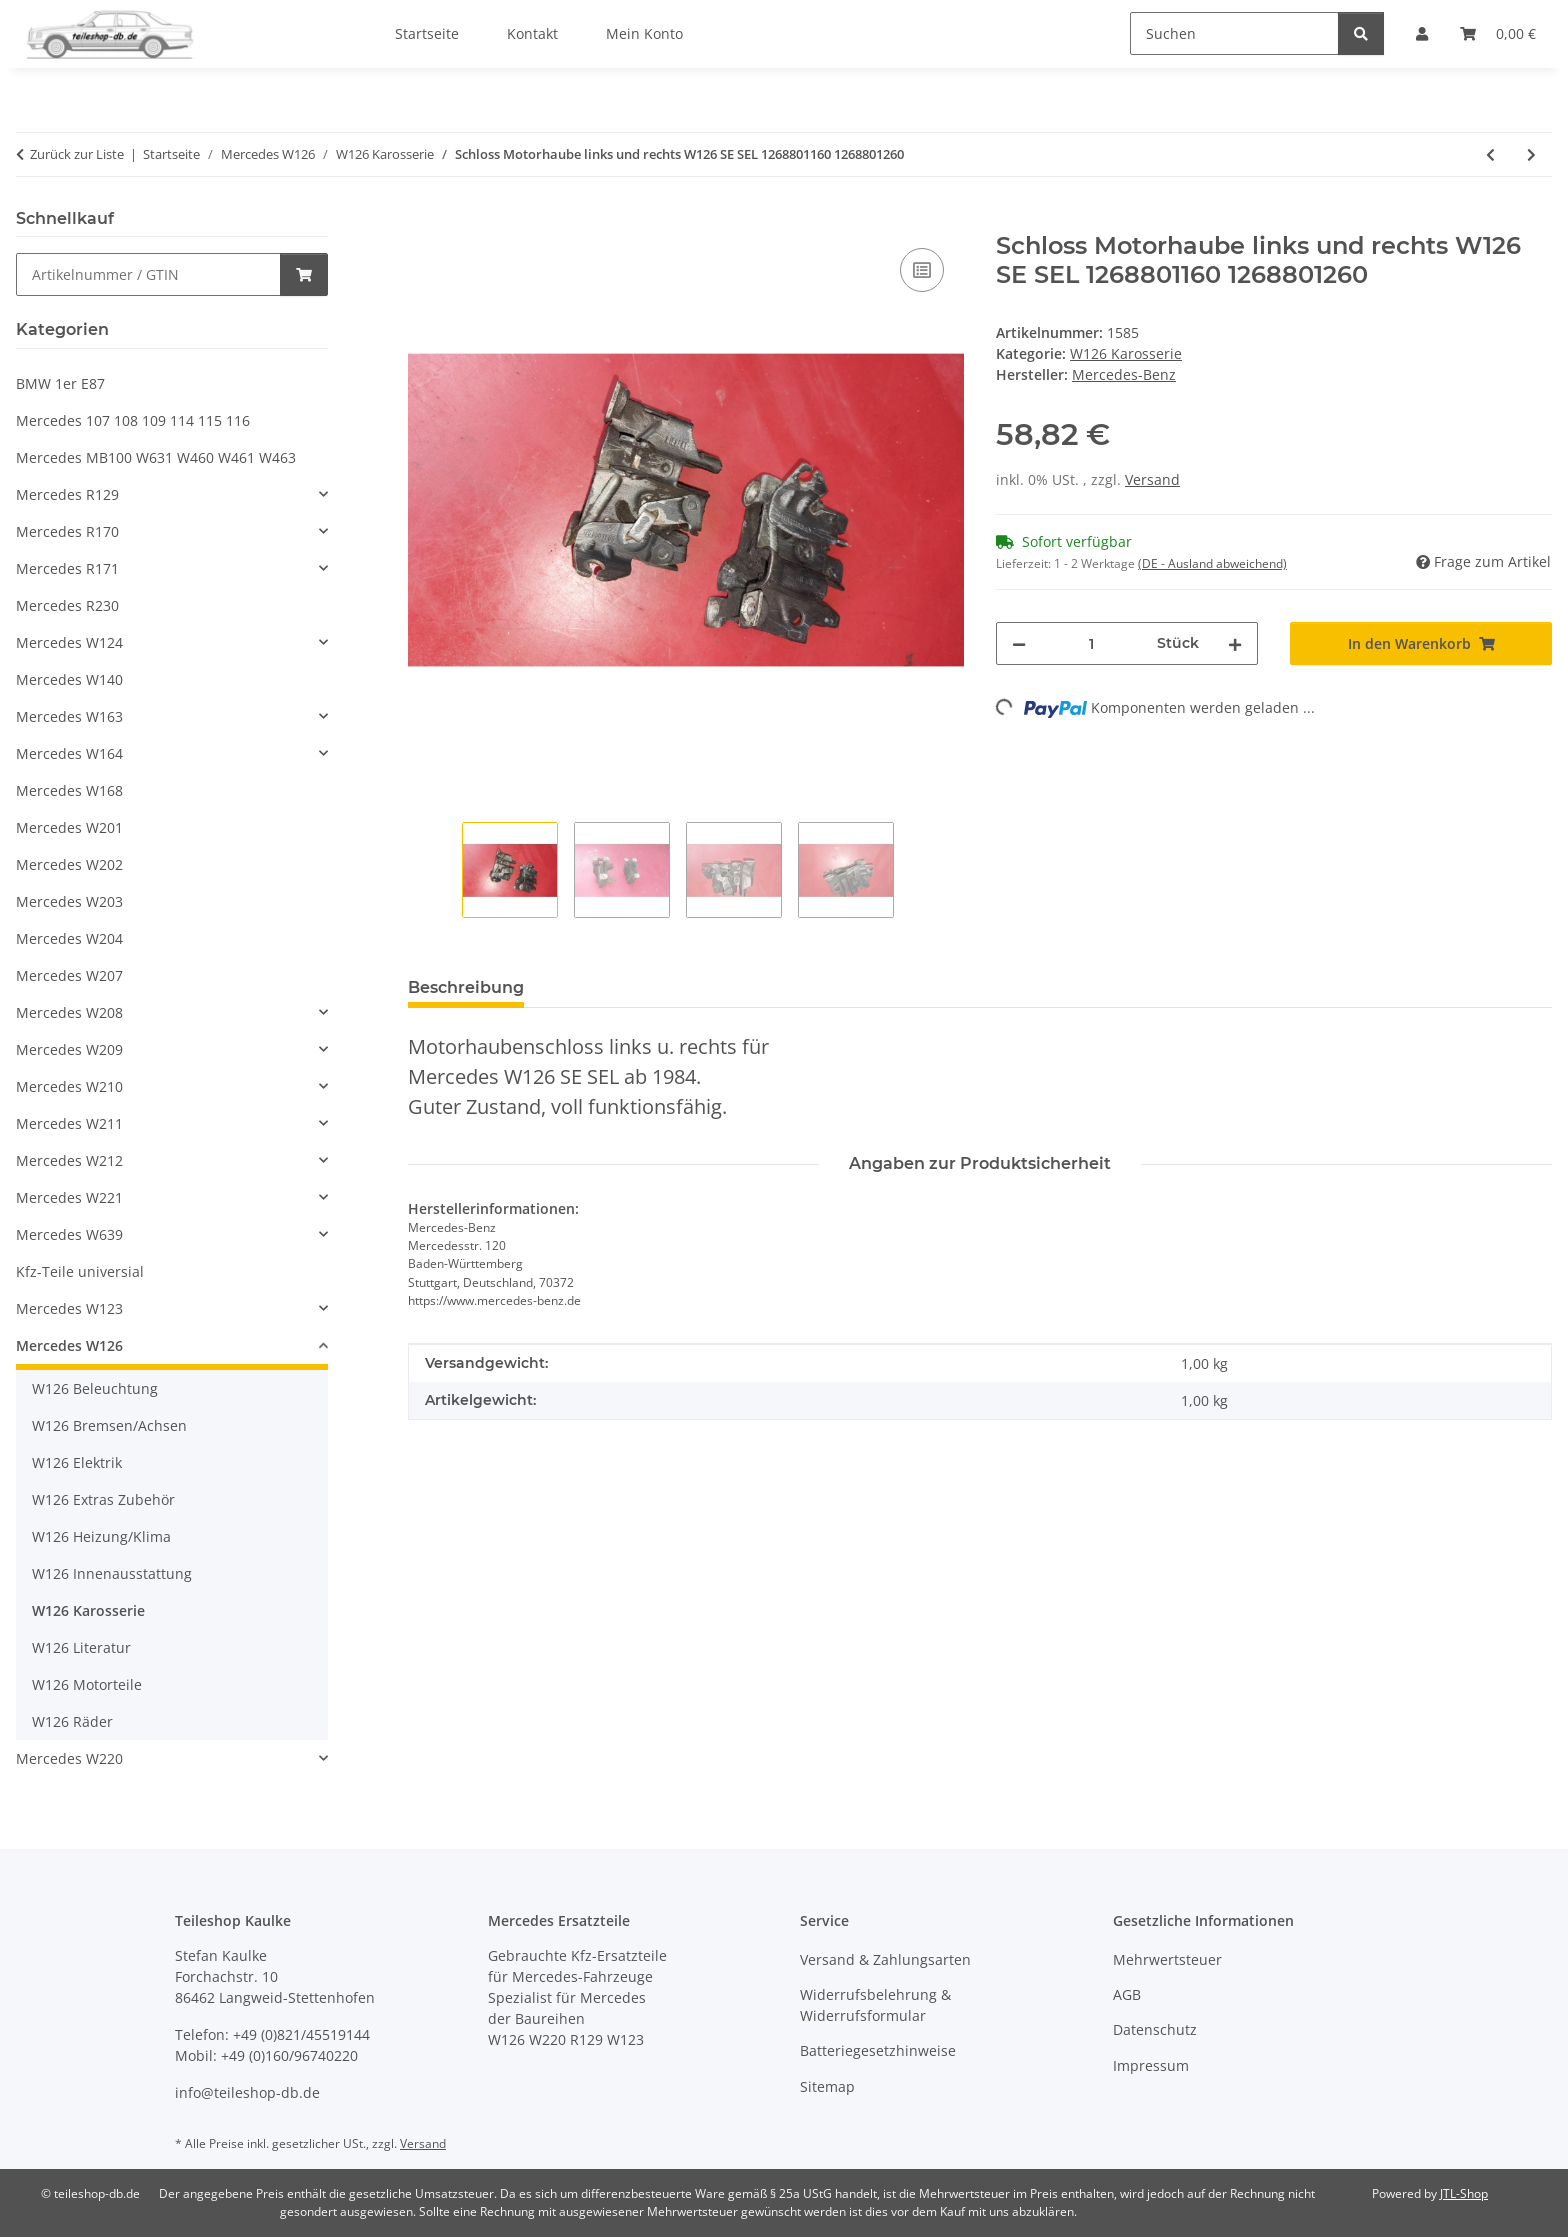 This screenshot has width=1568, height=2237. Describe the element at coordinates (69, 975) in the screenshot. I see `Mercedes W207` at that location.